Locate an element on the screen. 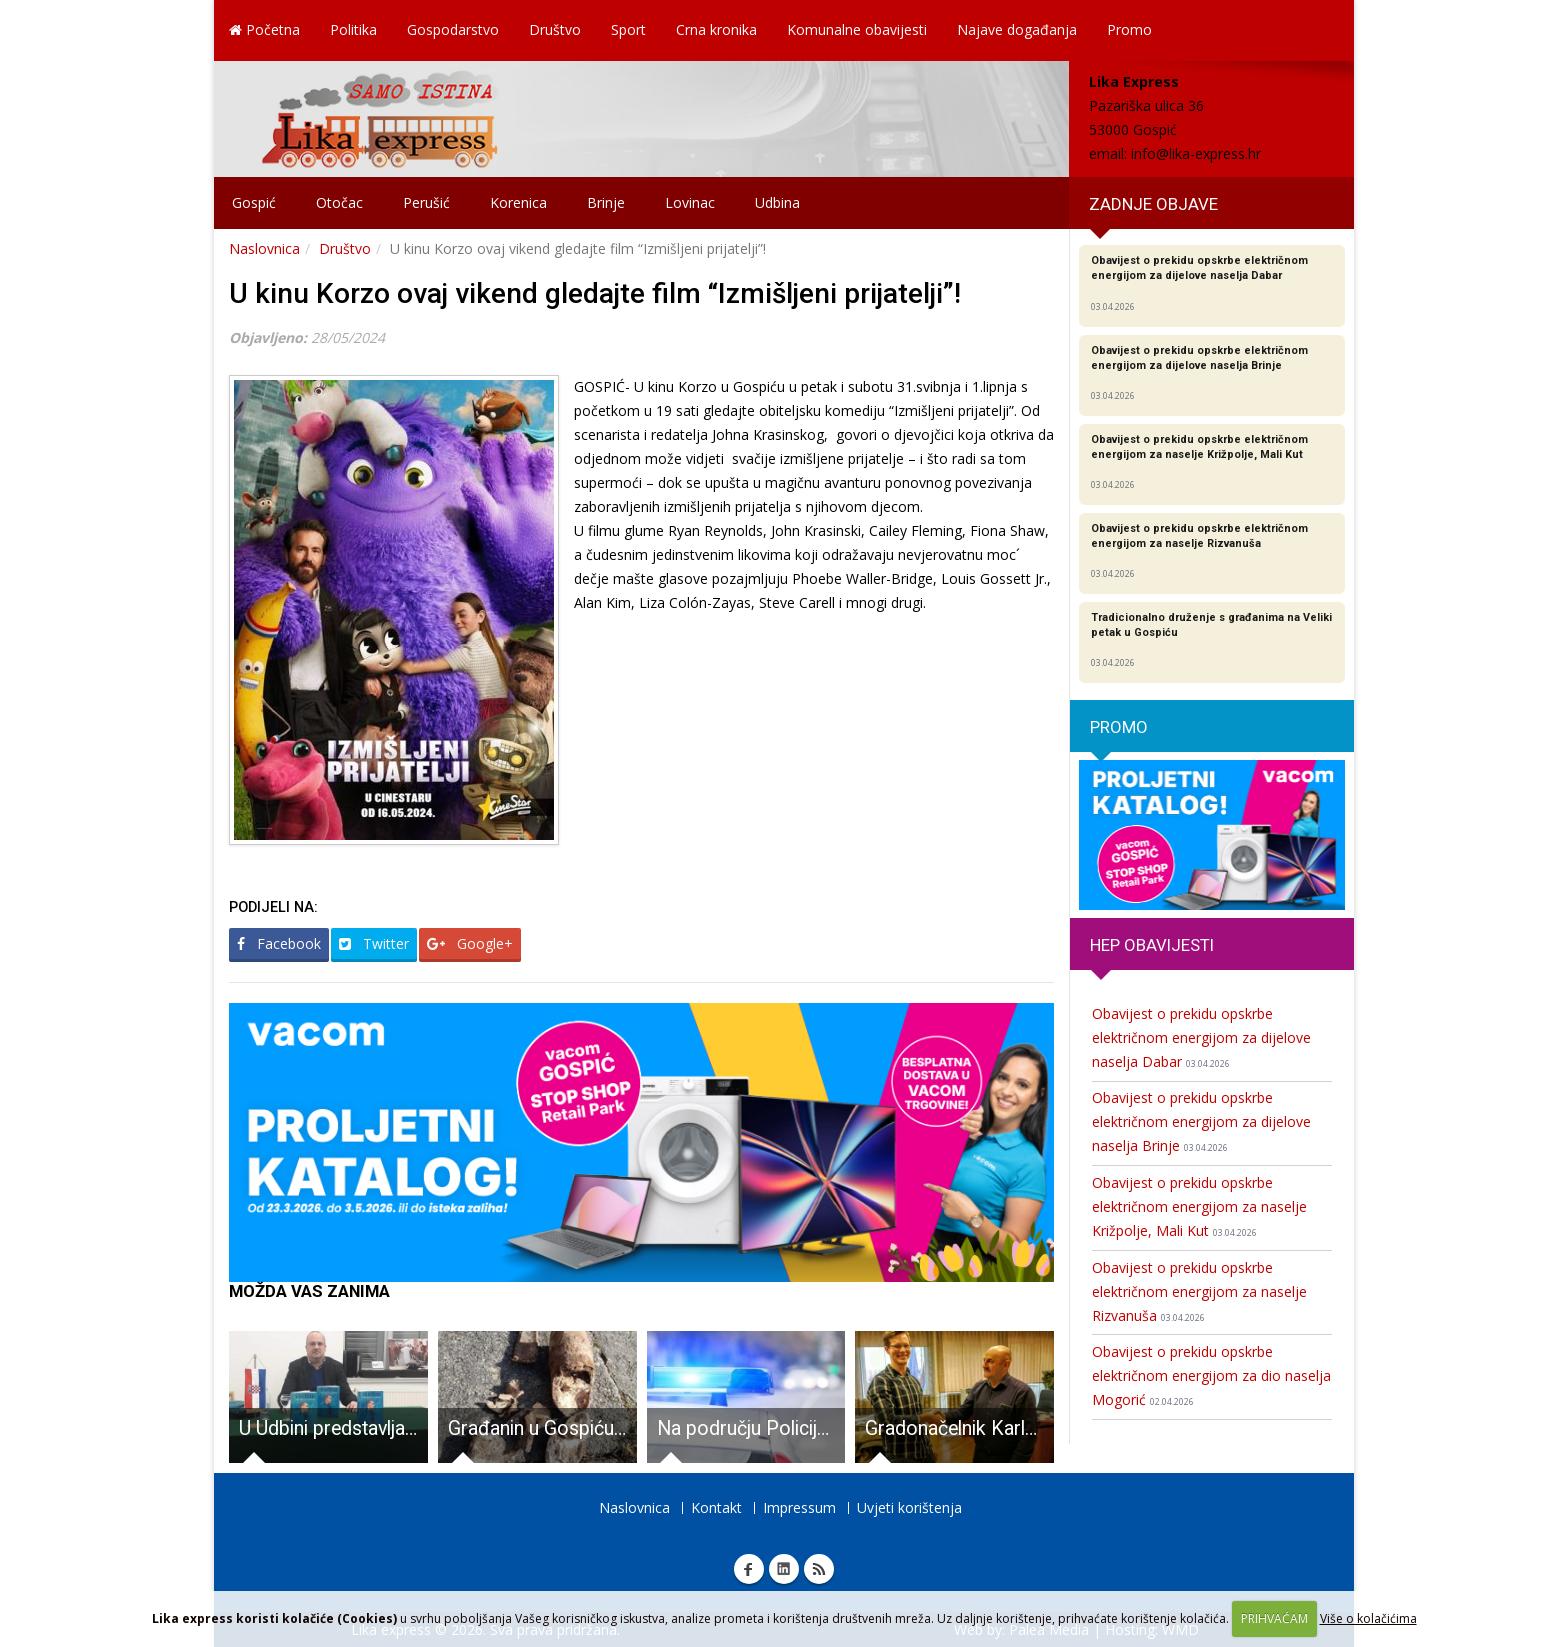 The image size is (1568, 1647). Crna kronika is located at coordinates (716, 29).